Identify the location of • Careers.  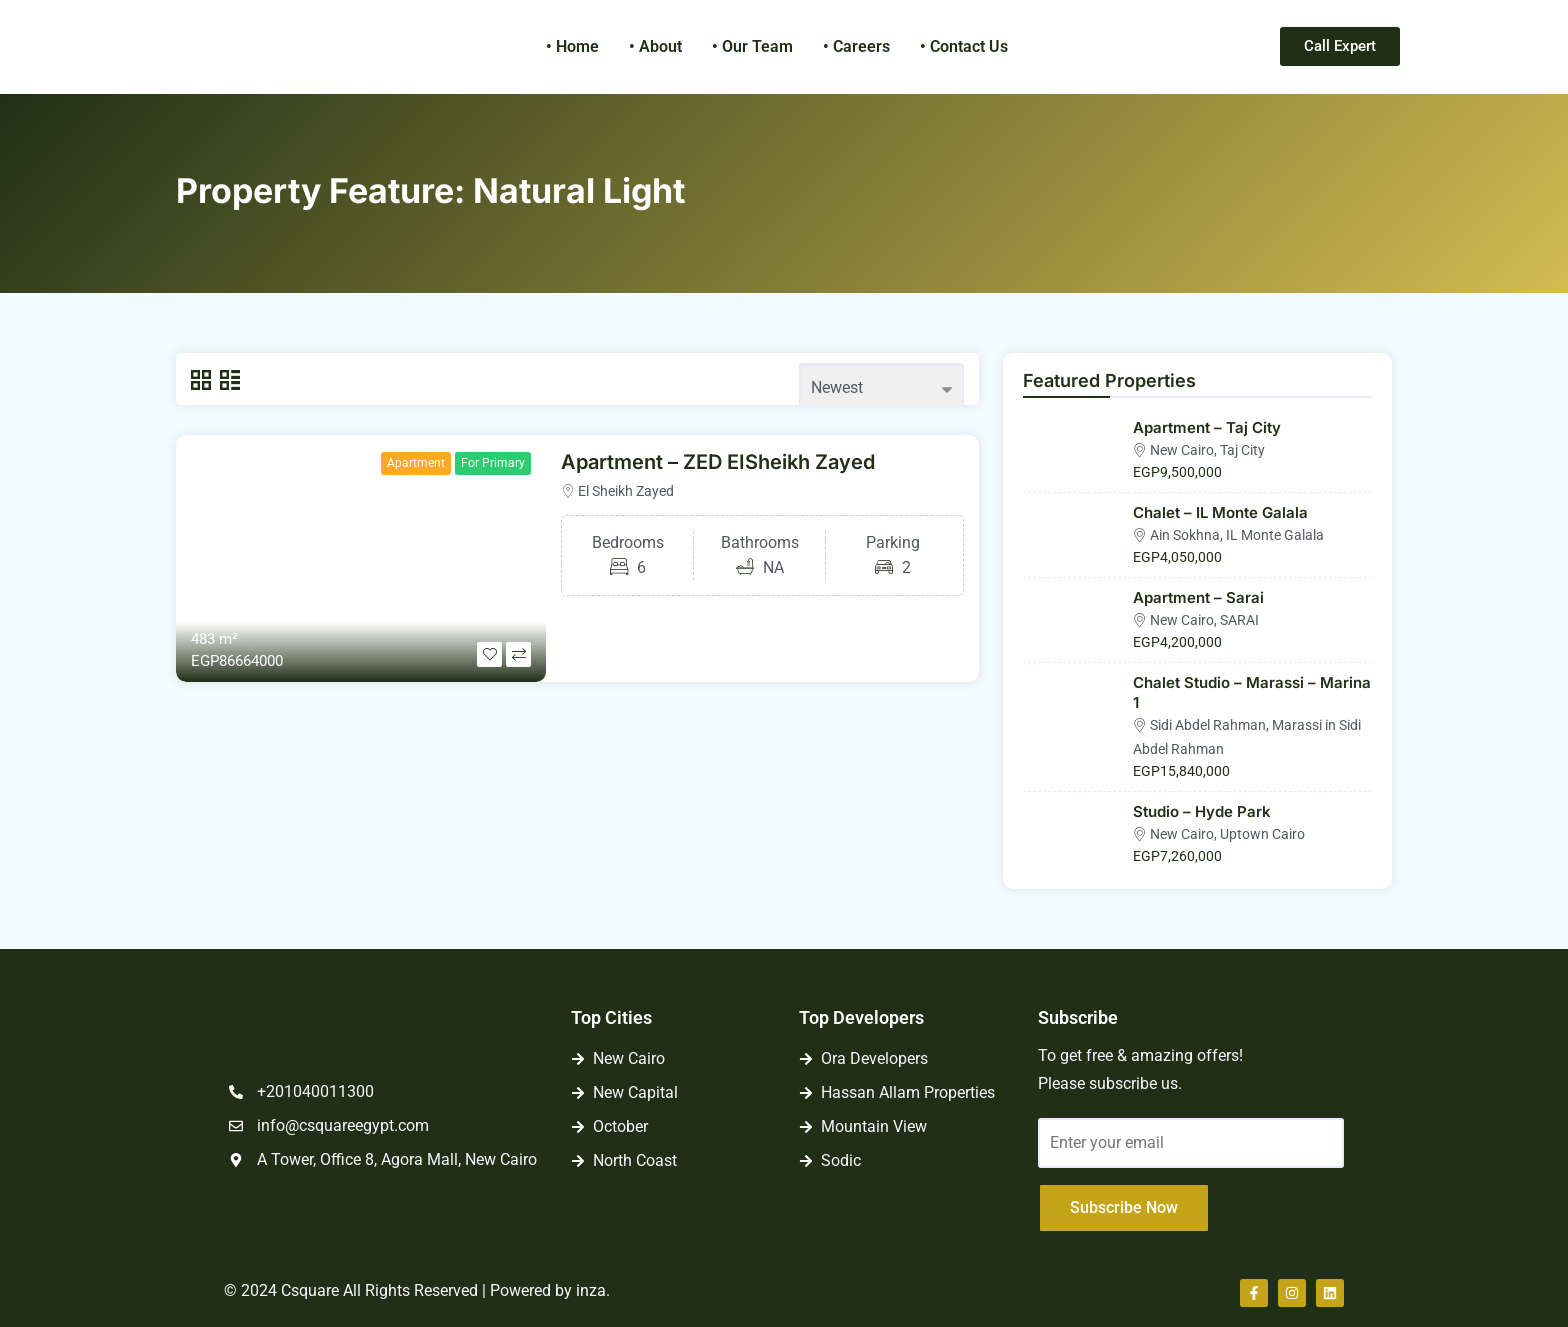
(856, 46).